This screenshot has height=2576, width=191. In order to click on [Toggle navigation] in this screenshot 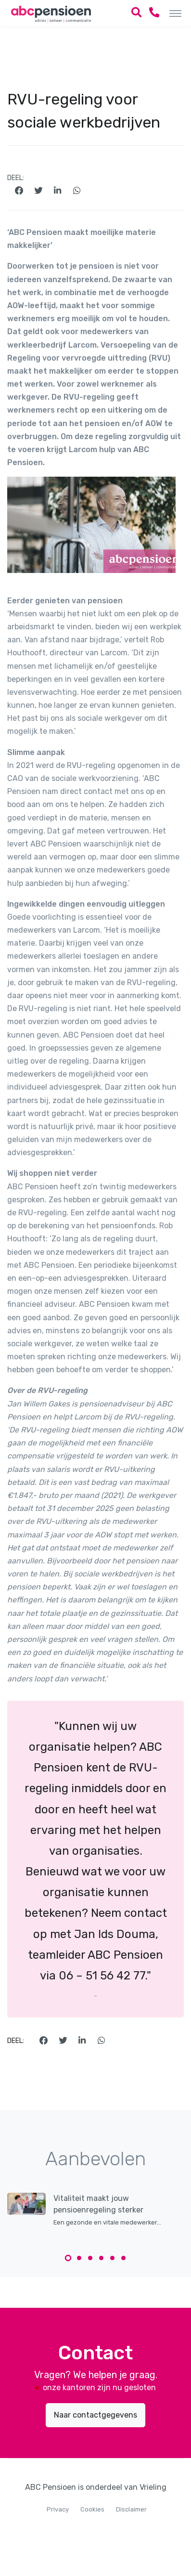, I will do `click(175, 13)`.